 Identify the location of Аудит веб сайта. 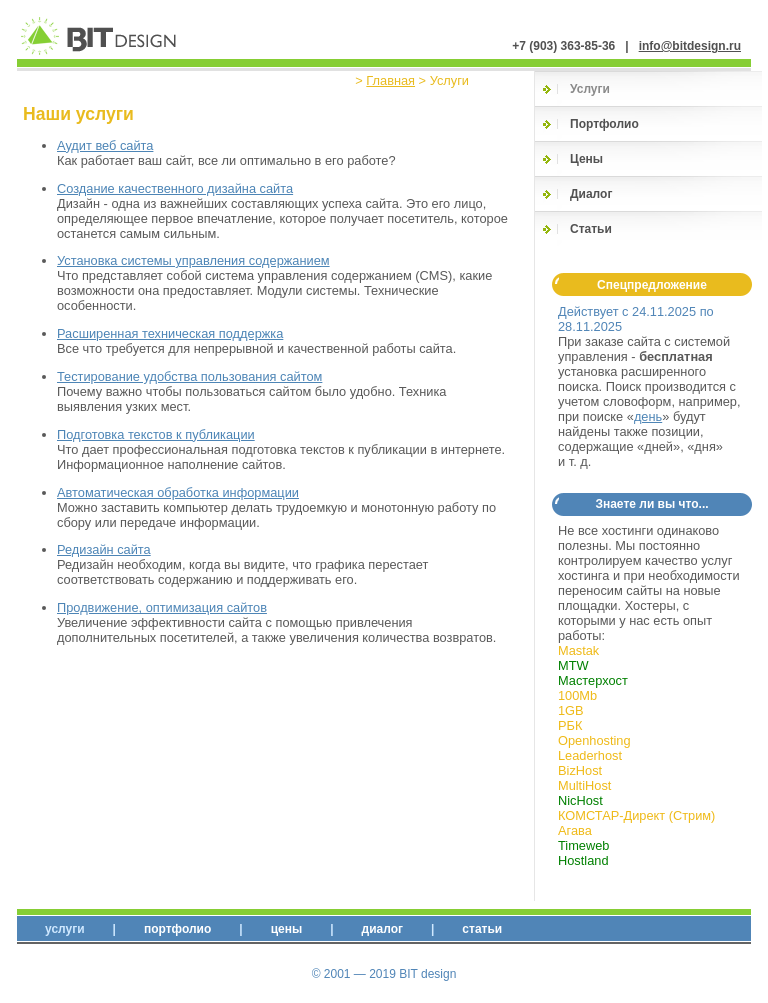
(105, 145).